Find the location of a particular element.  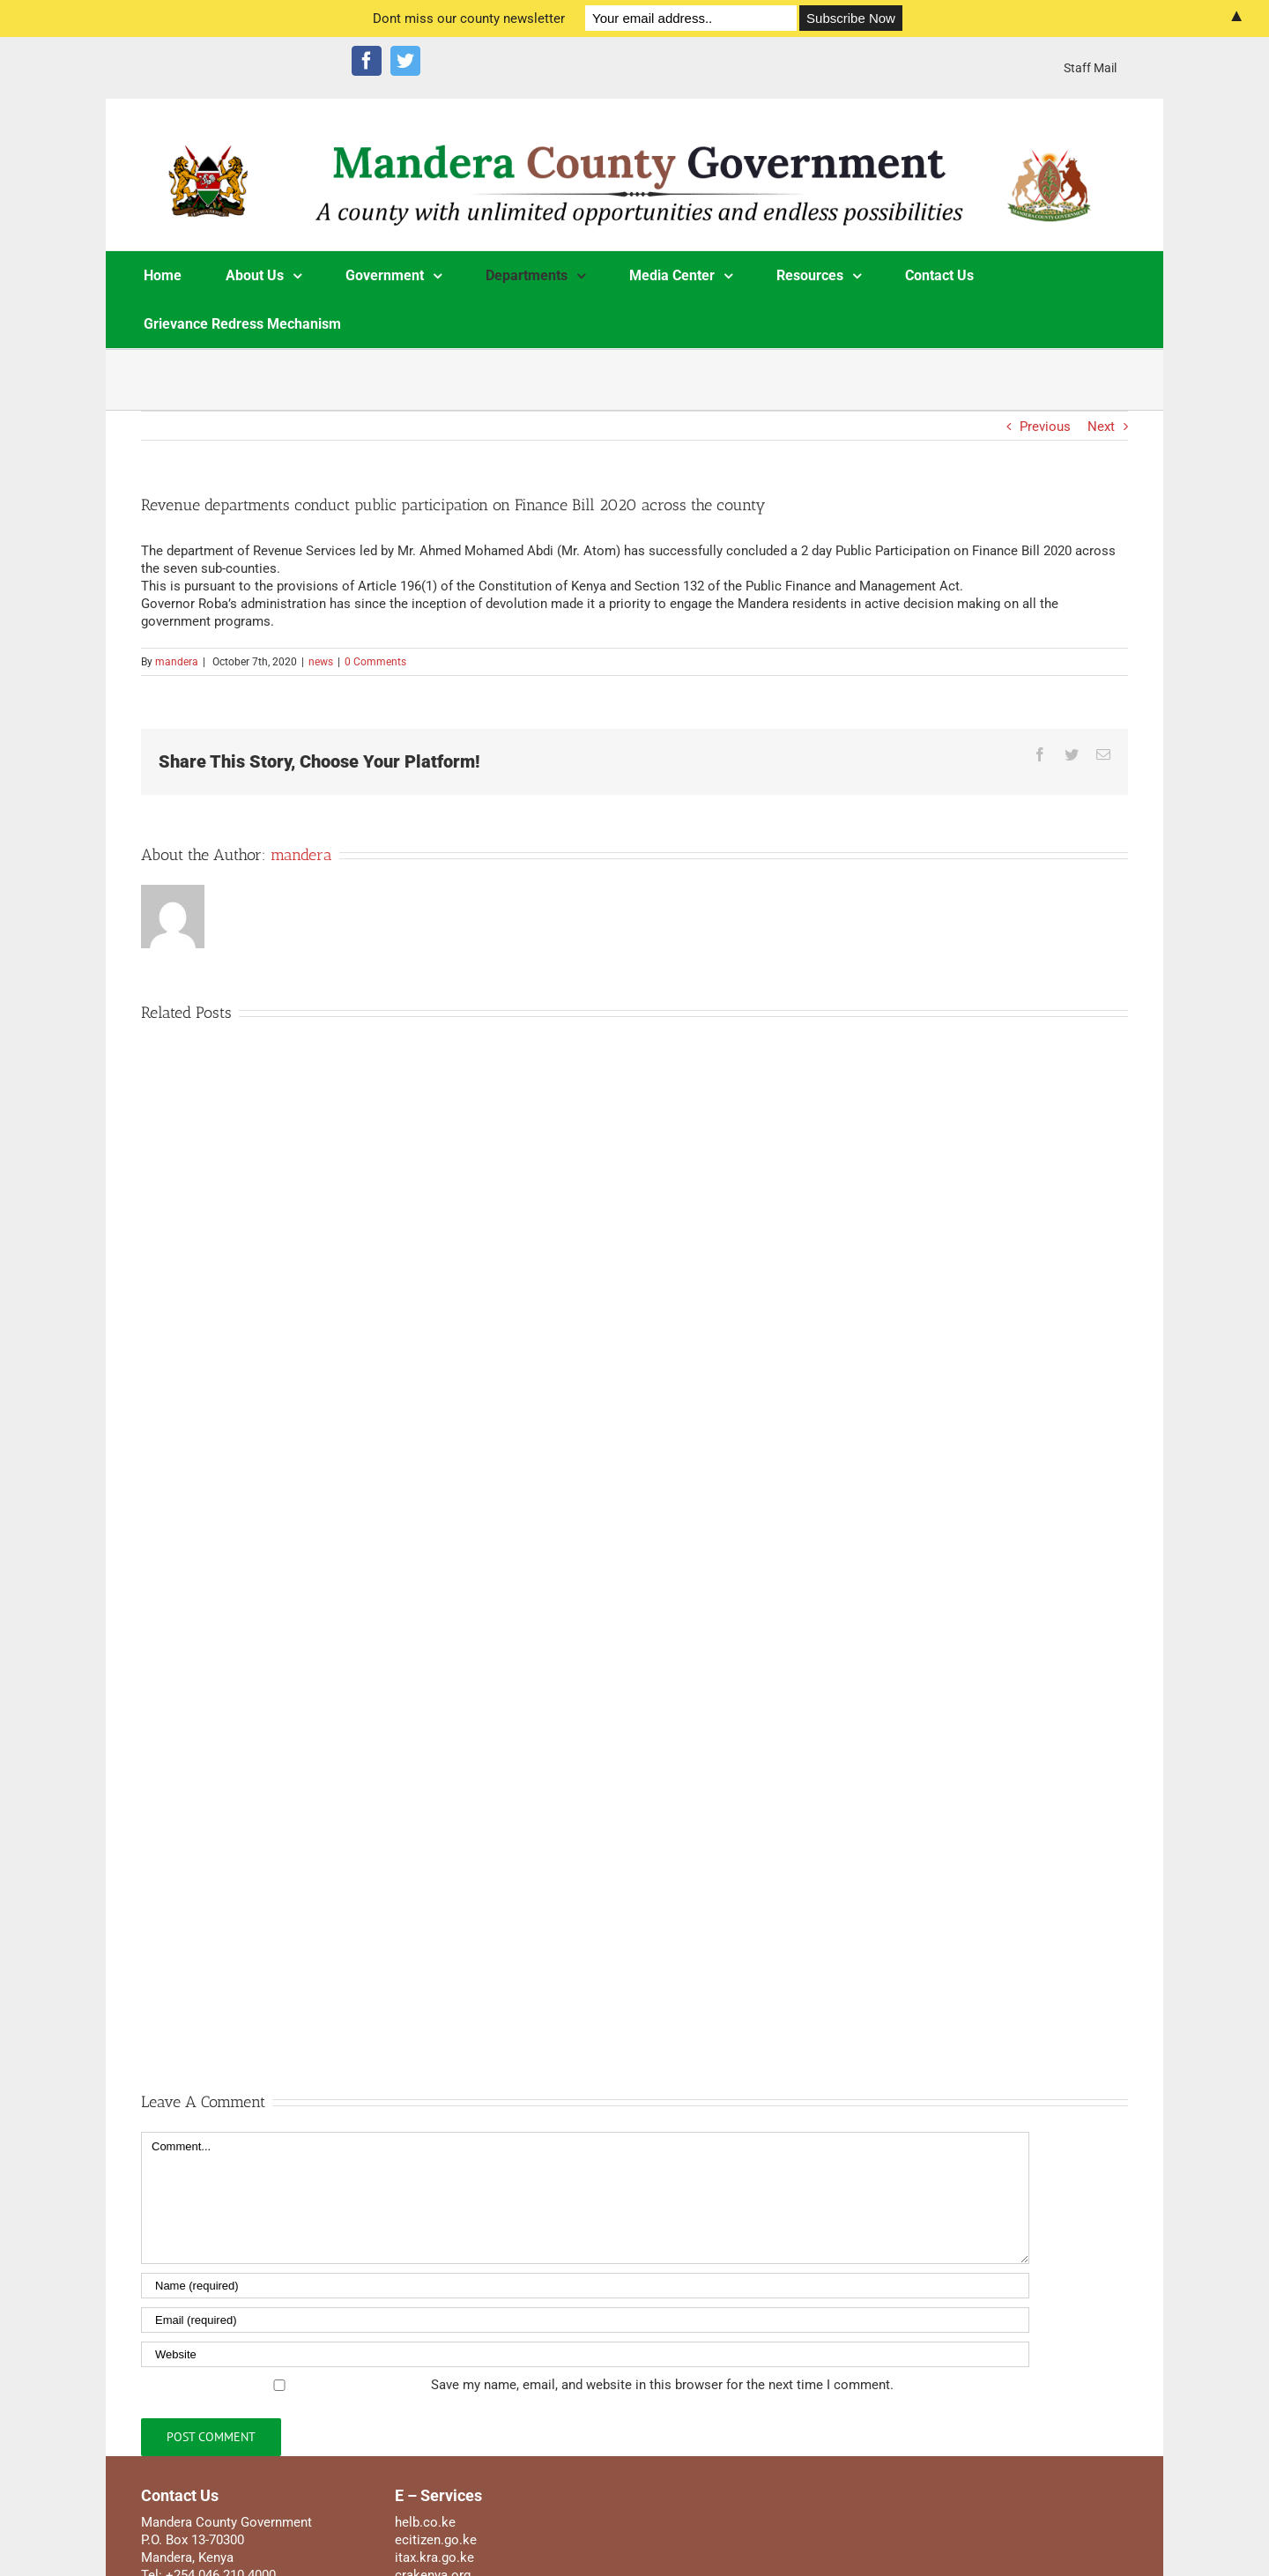

0 Comments is located at coordinates (375, 662).